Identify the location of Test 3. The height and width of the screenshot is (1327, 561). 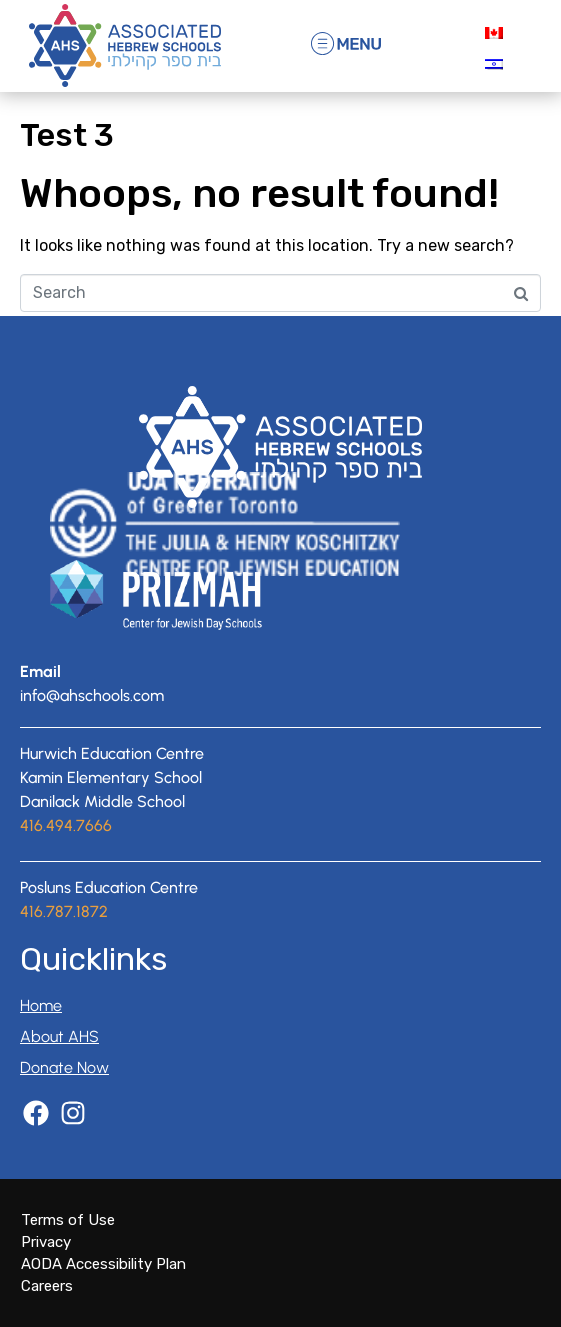
(67, 135).